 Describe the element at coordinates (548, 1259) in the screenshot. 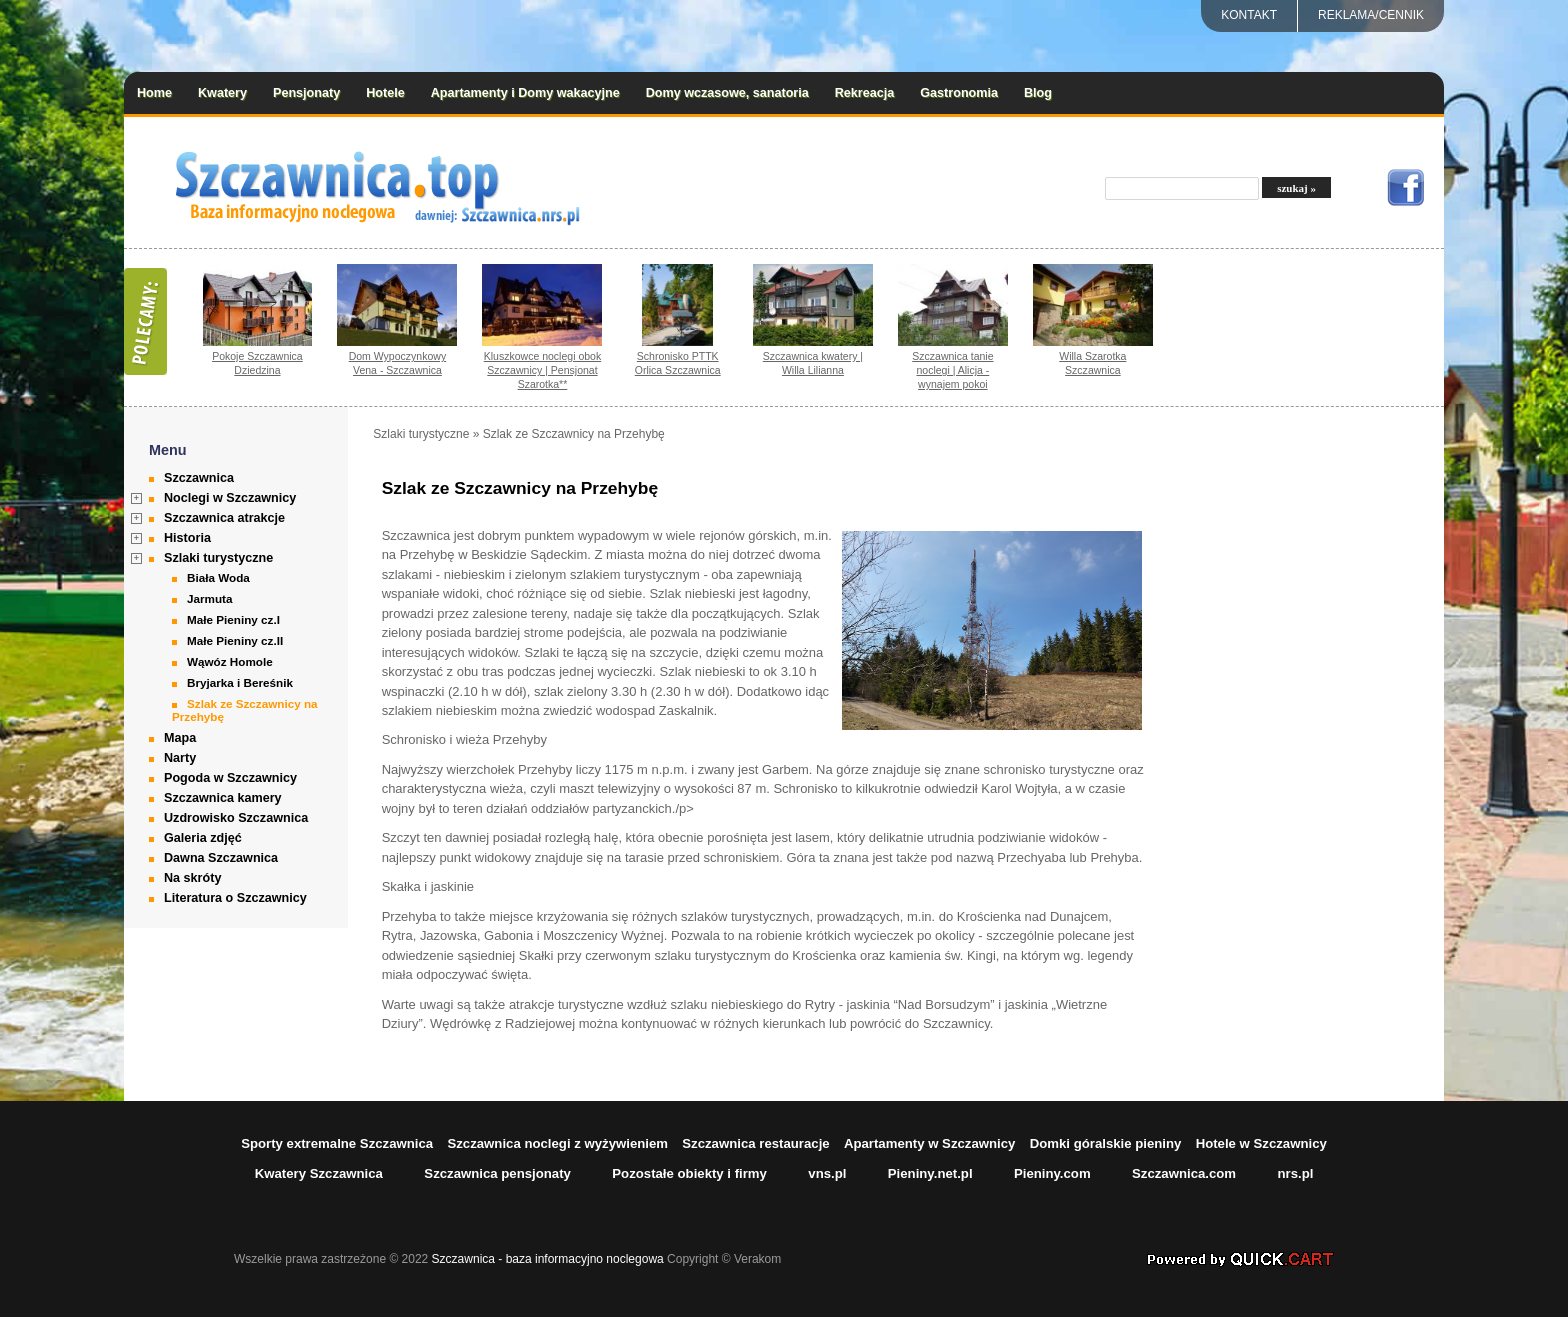

I see `Szczawnica - baza informacyjno noclegowa` at that location.